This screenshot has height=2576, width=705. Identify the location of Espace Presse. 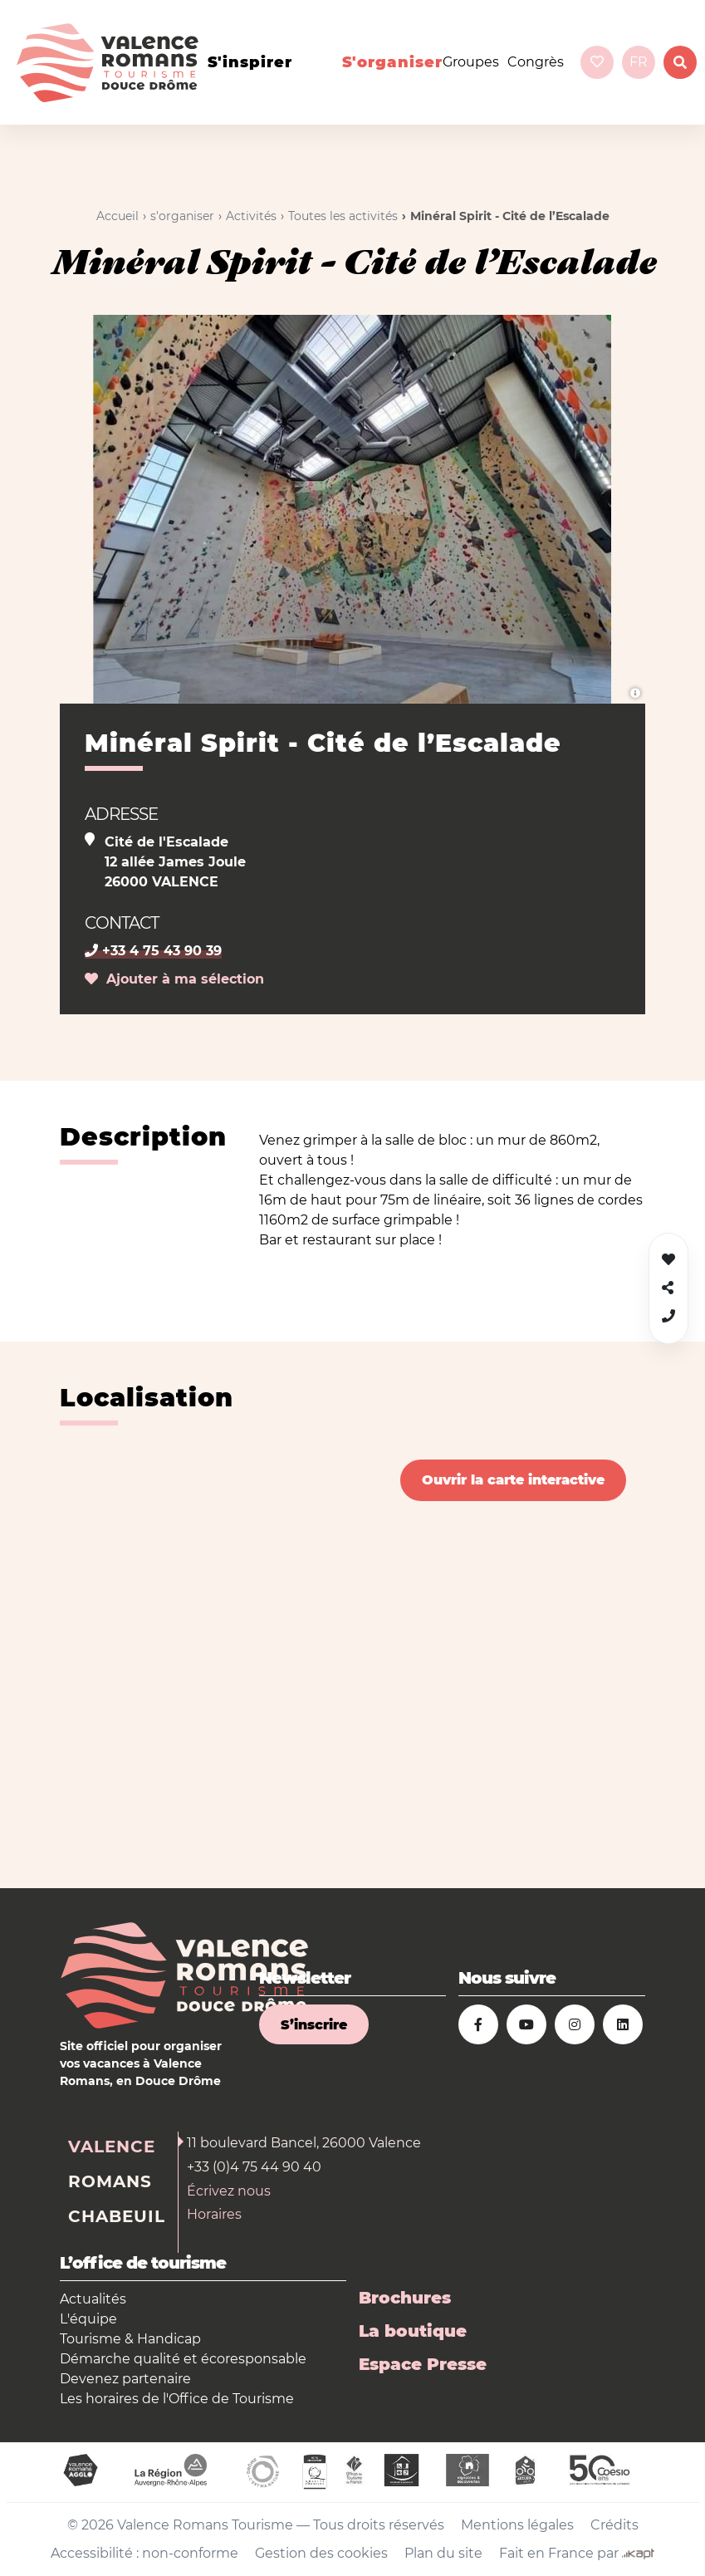
(423, 2364).